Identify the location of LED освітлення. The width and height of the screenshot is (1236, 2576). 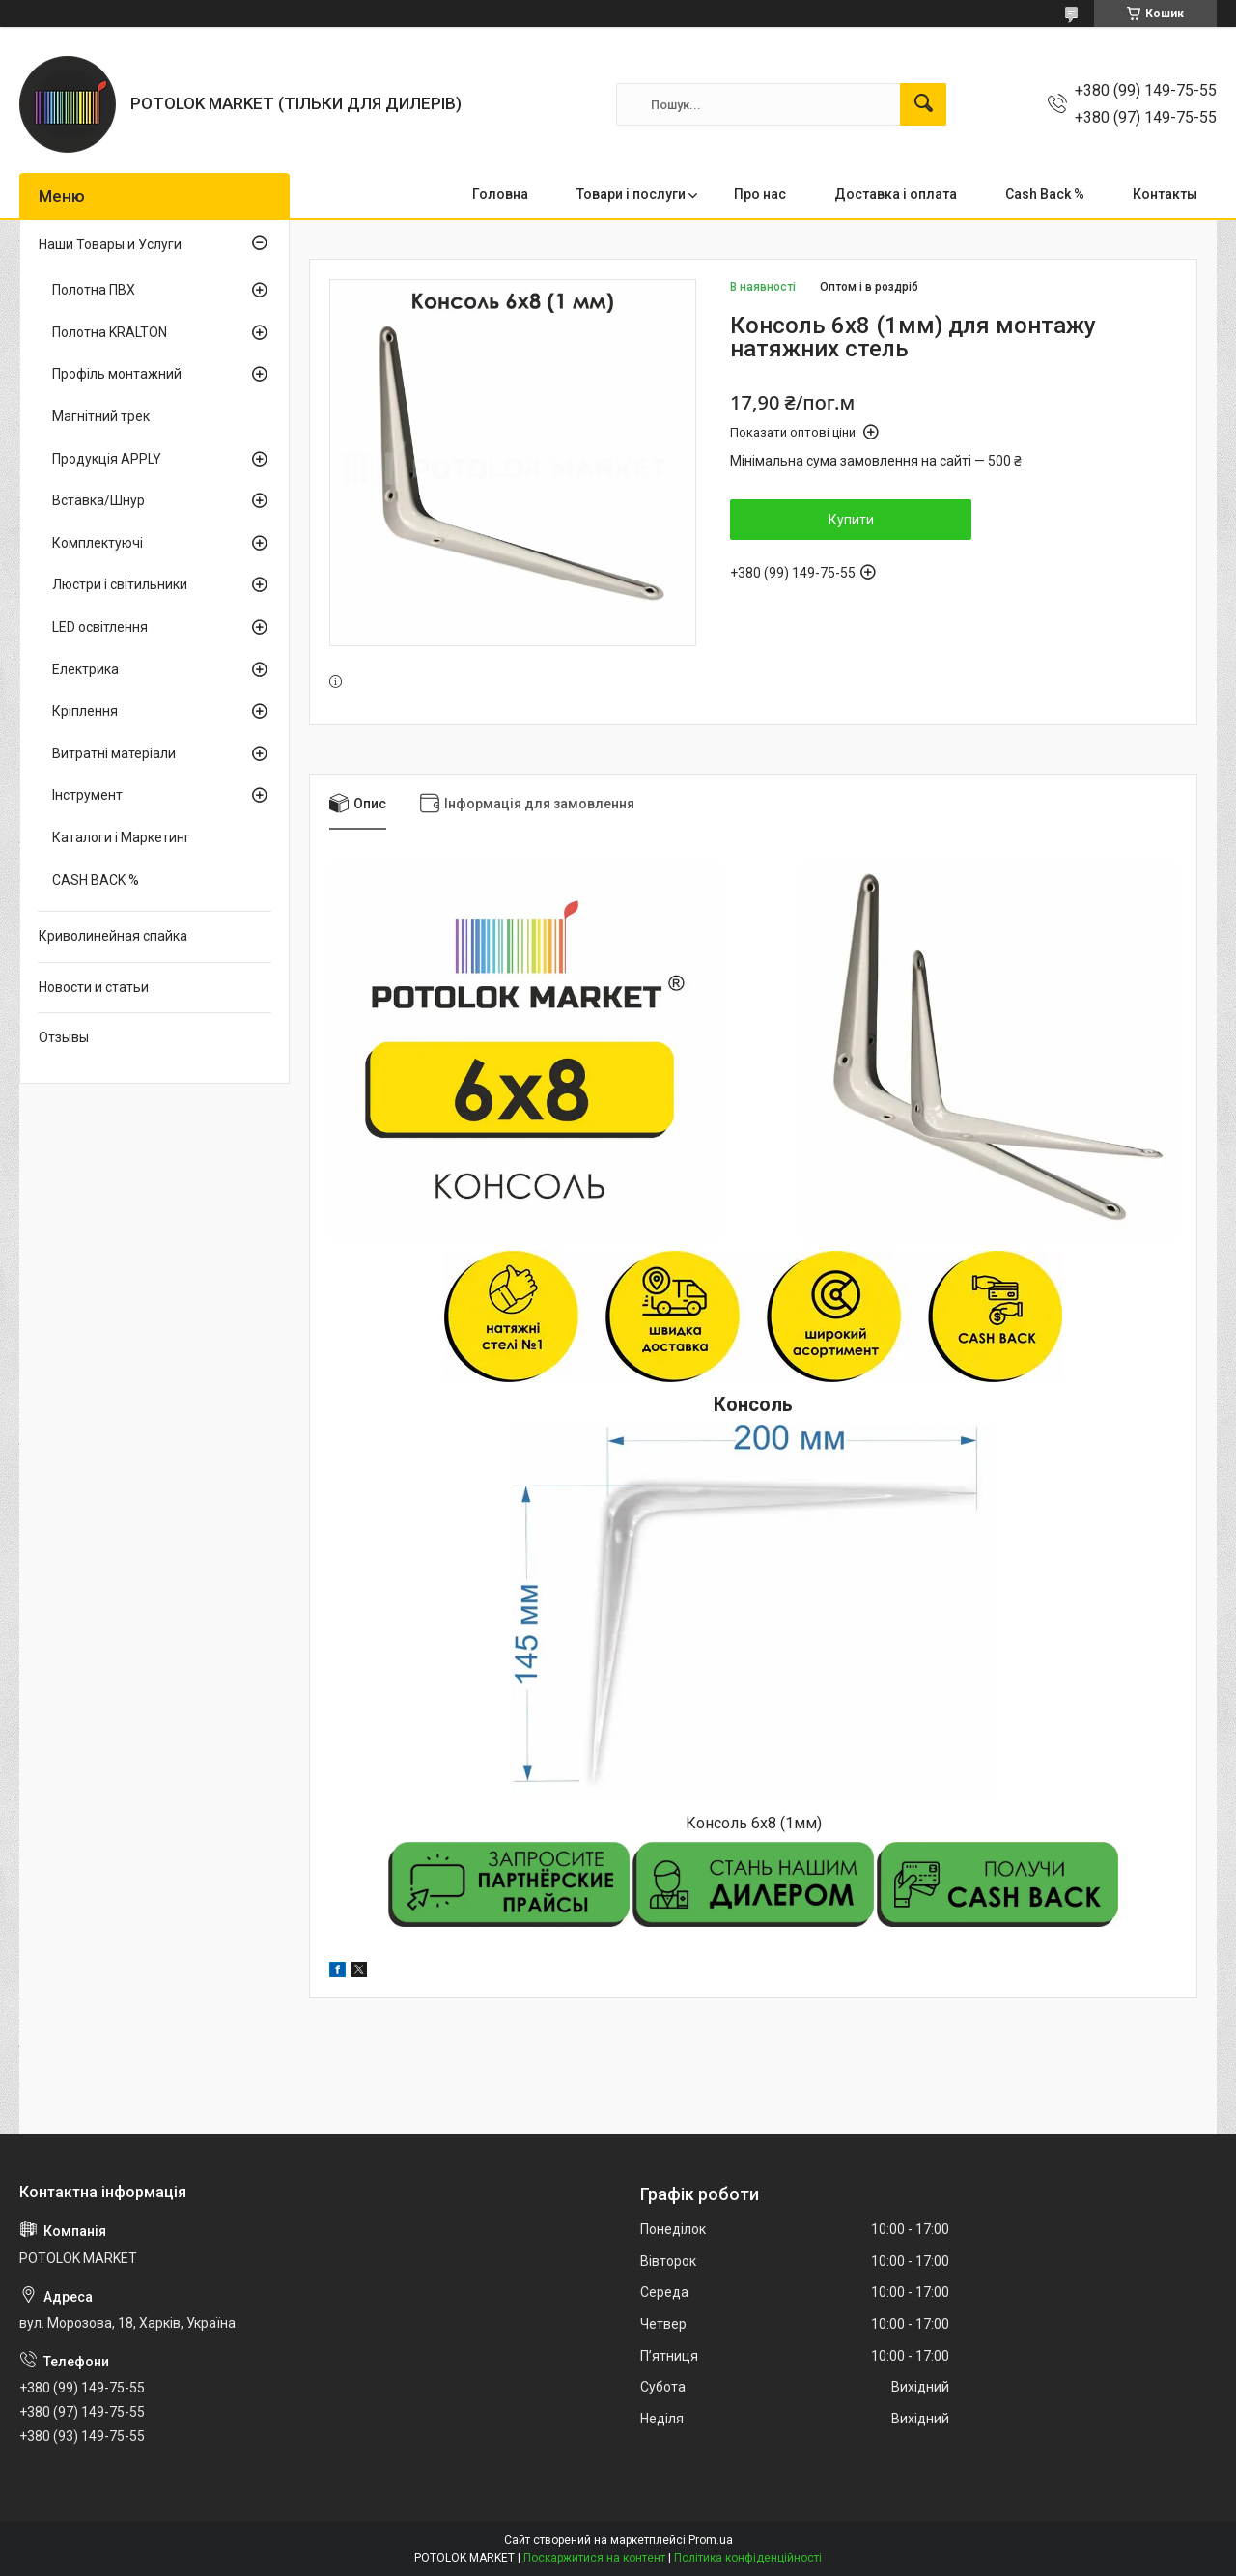
(100, 627).